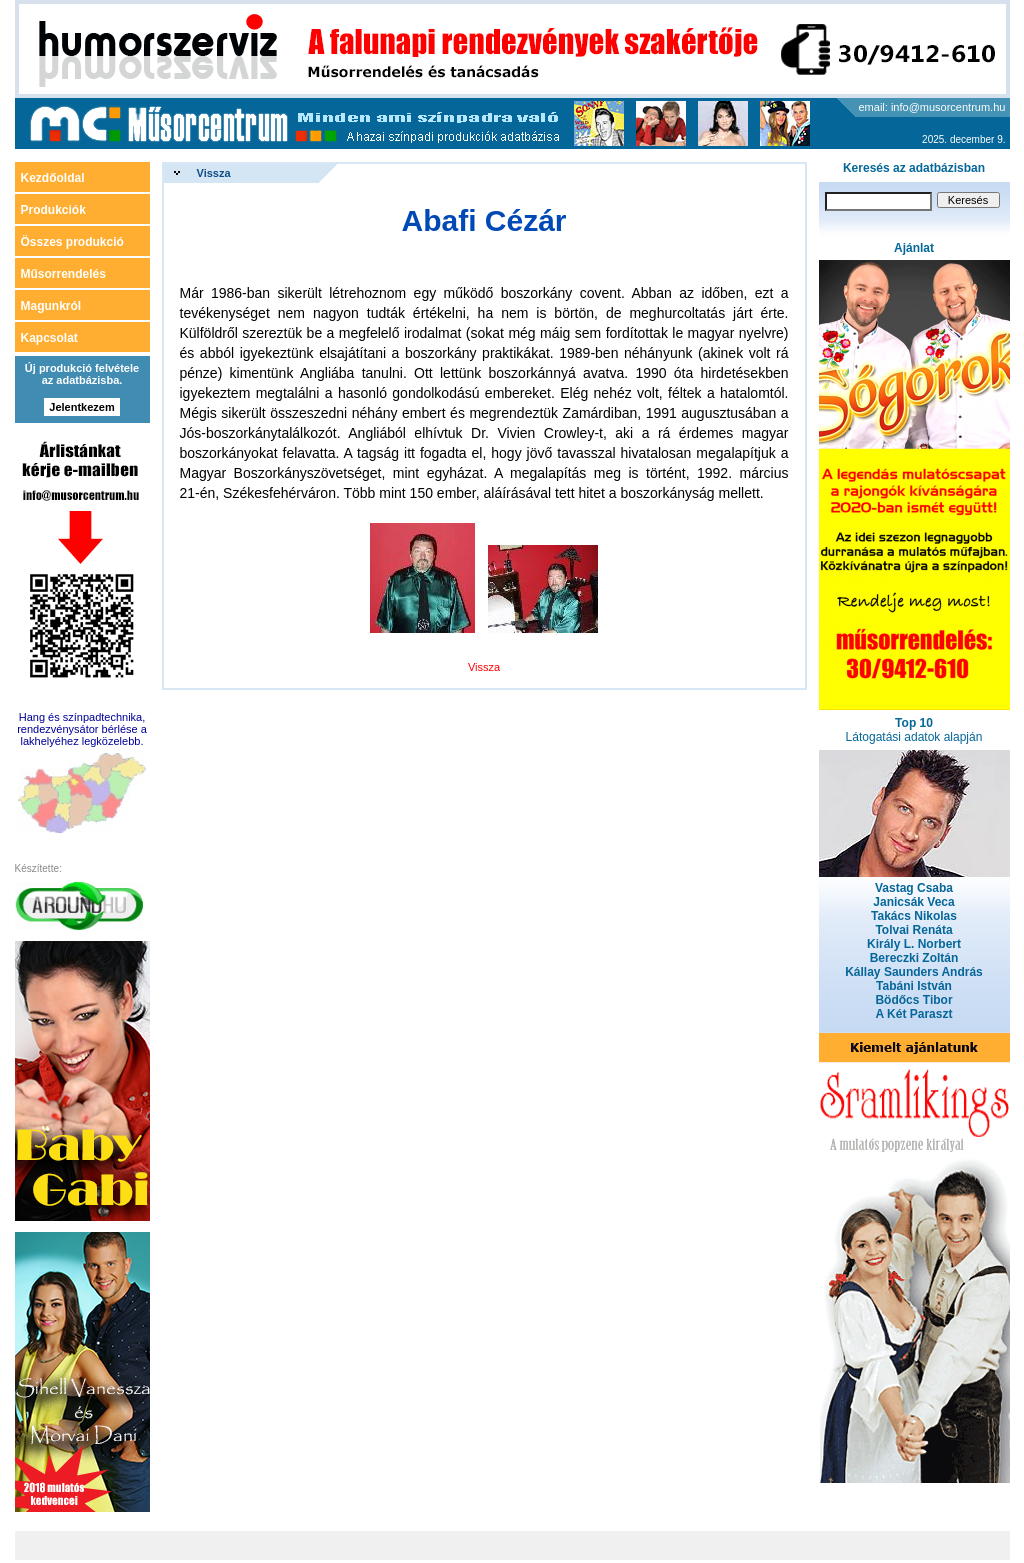 The width and height of the screenshot is (1024, 1563). What do you see at coordinates (53, 178) in the screenshot?
I see `Kezdőoldal` at bounding box center [53, 178].